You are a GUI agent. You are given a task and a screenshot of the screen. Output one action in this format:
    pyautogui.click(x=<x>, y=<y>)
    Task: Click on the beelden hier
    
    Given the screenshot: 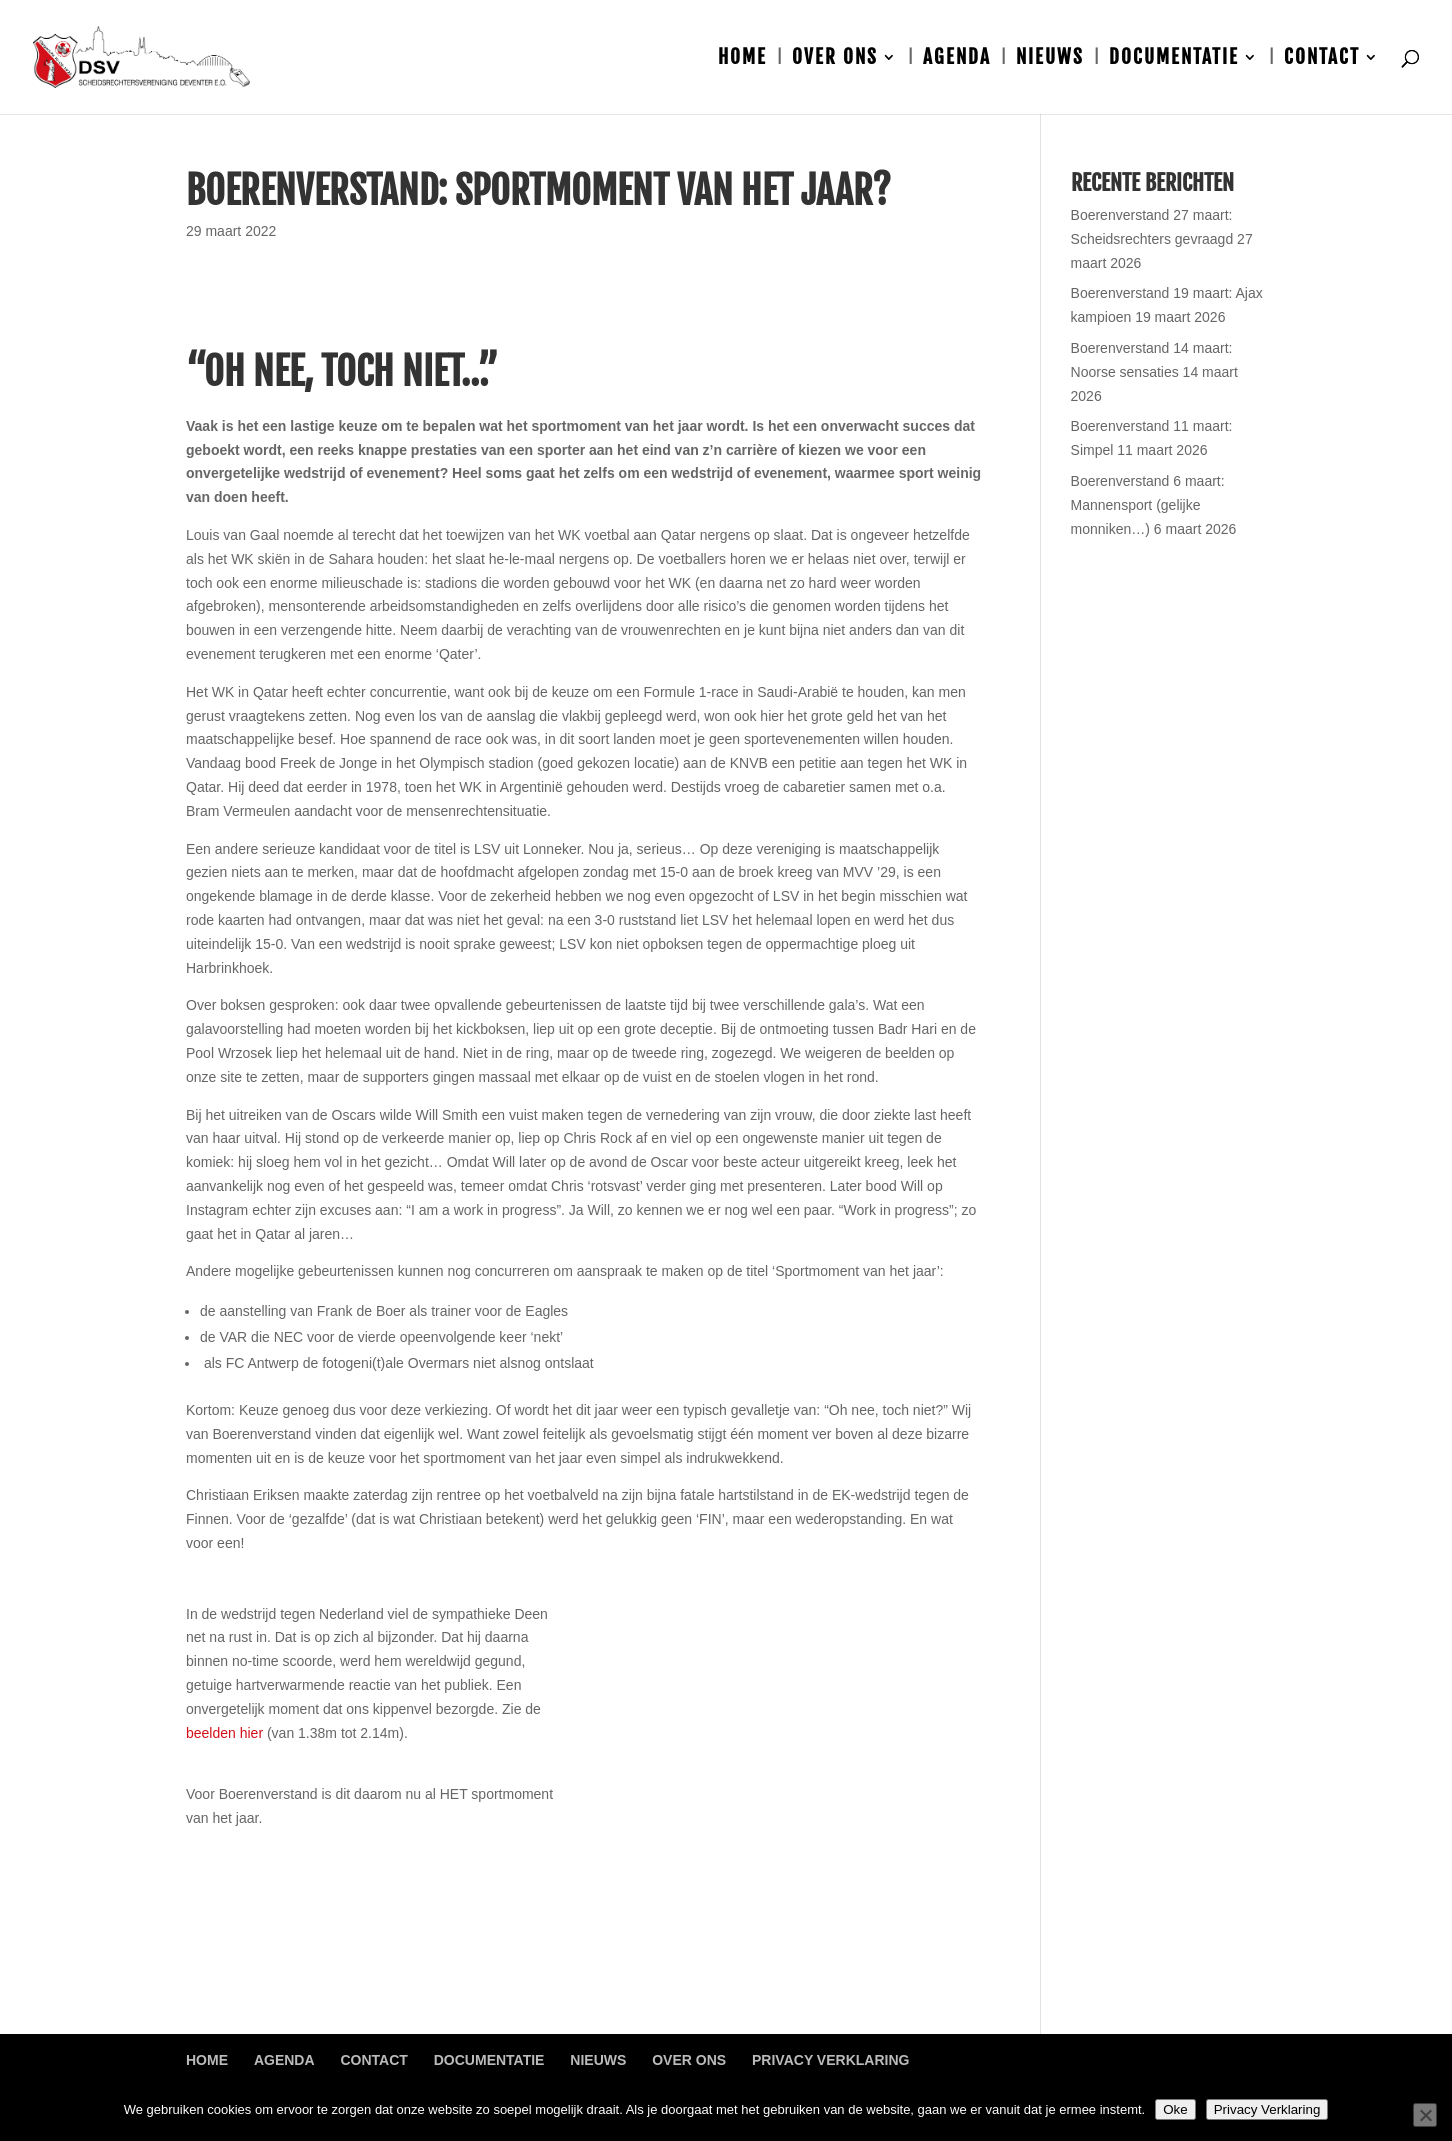 What is the action you would take?
    pyautogui.click(x=224, y=1733)
    